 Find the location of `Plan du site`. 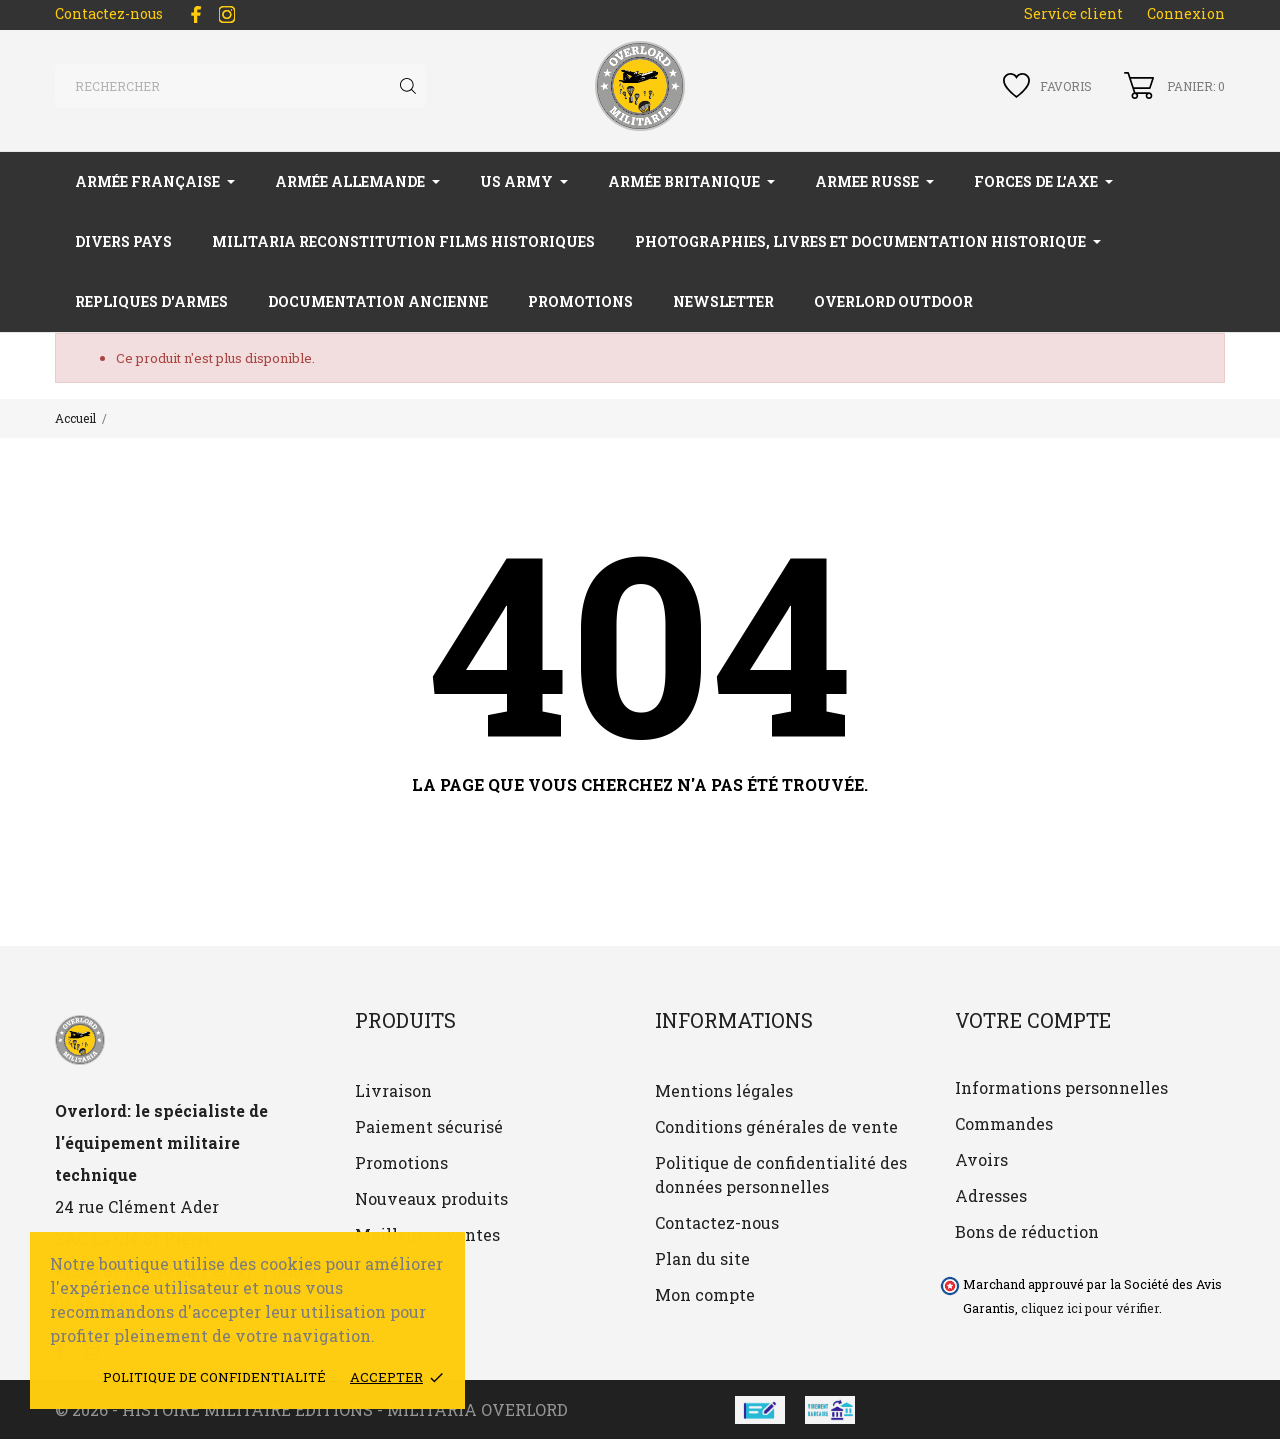

Plan du site is located at coordinates (702, 1258).